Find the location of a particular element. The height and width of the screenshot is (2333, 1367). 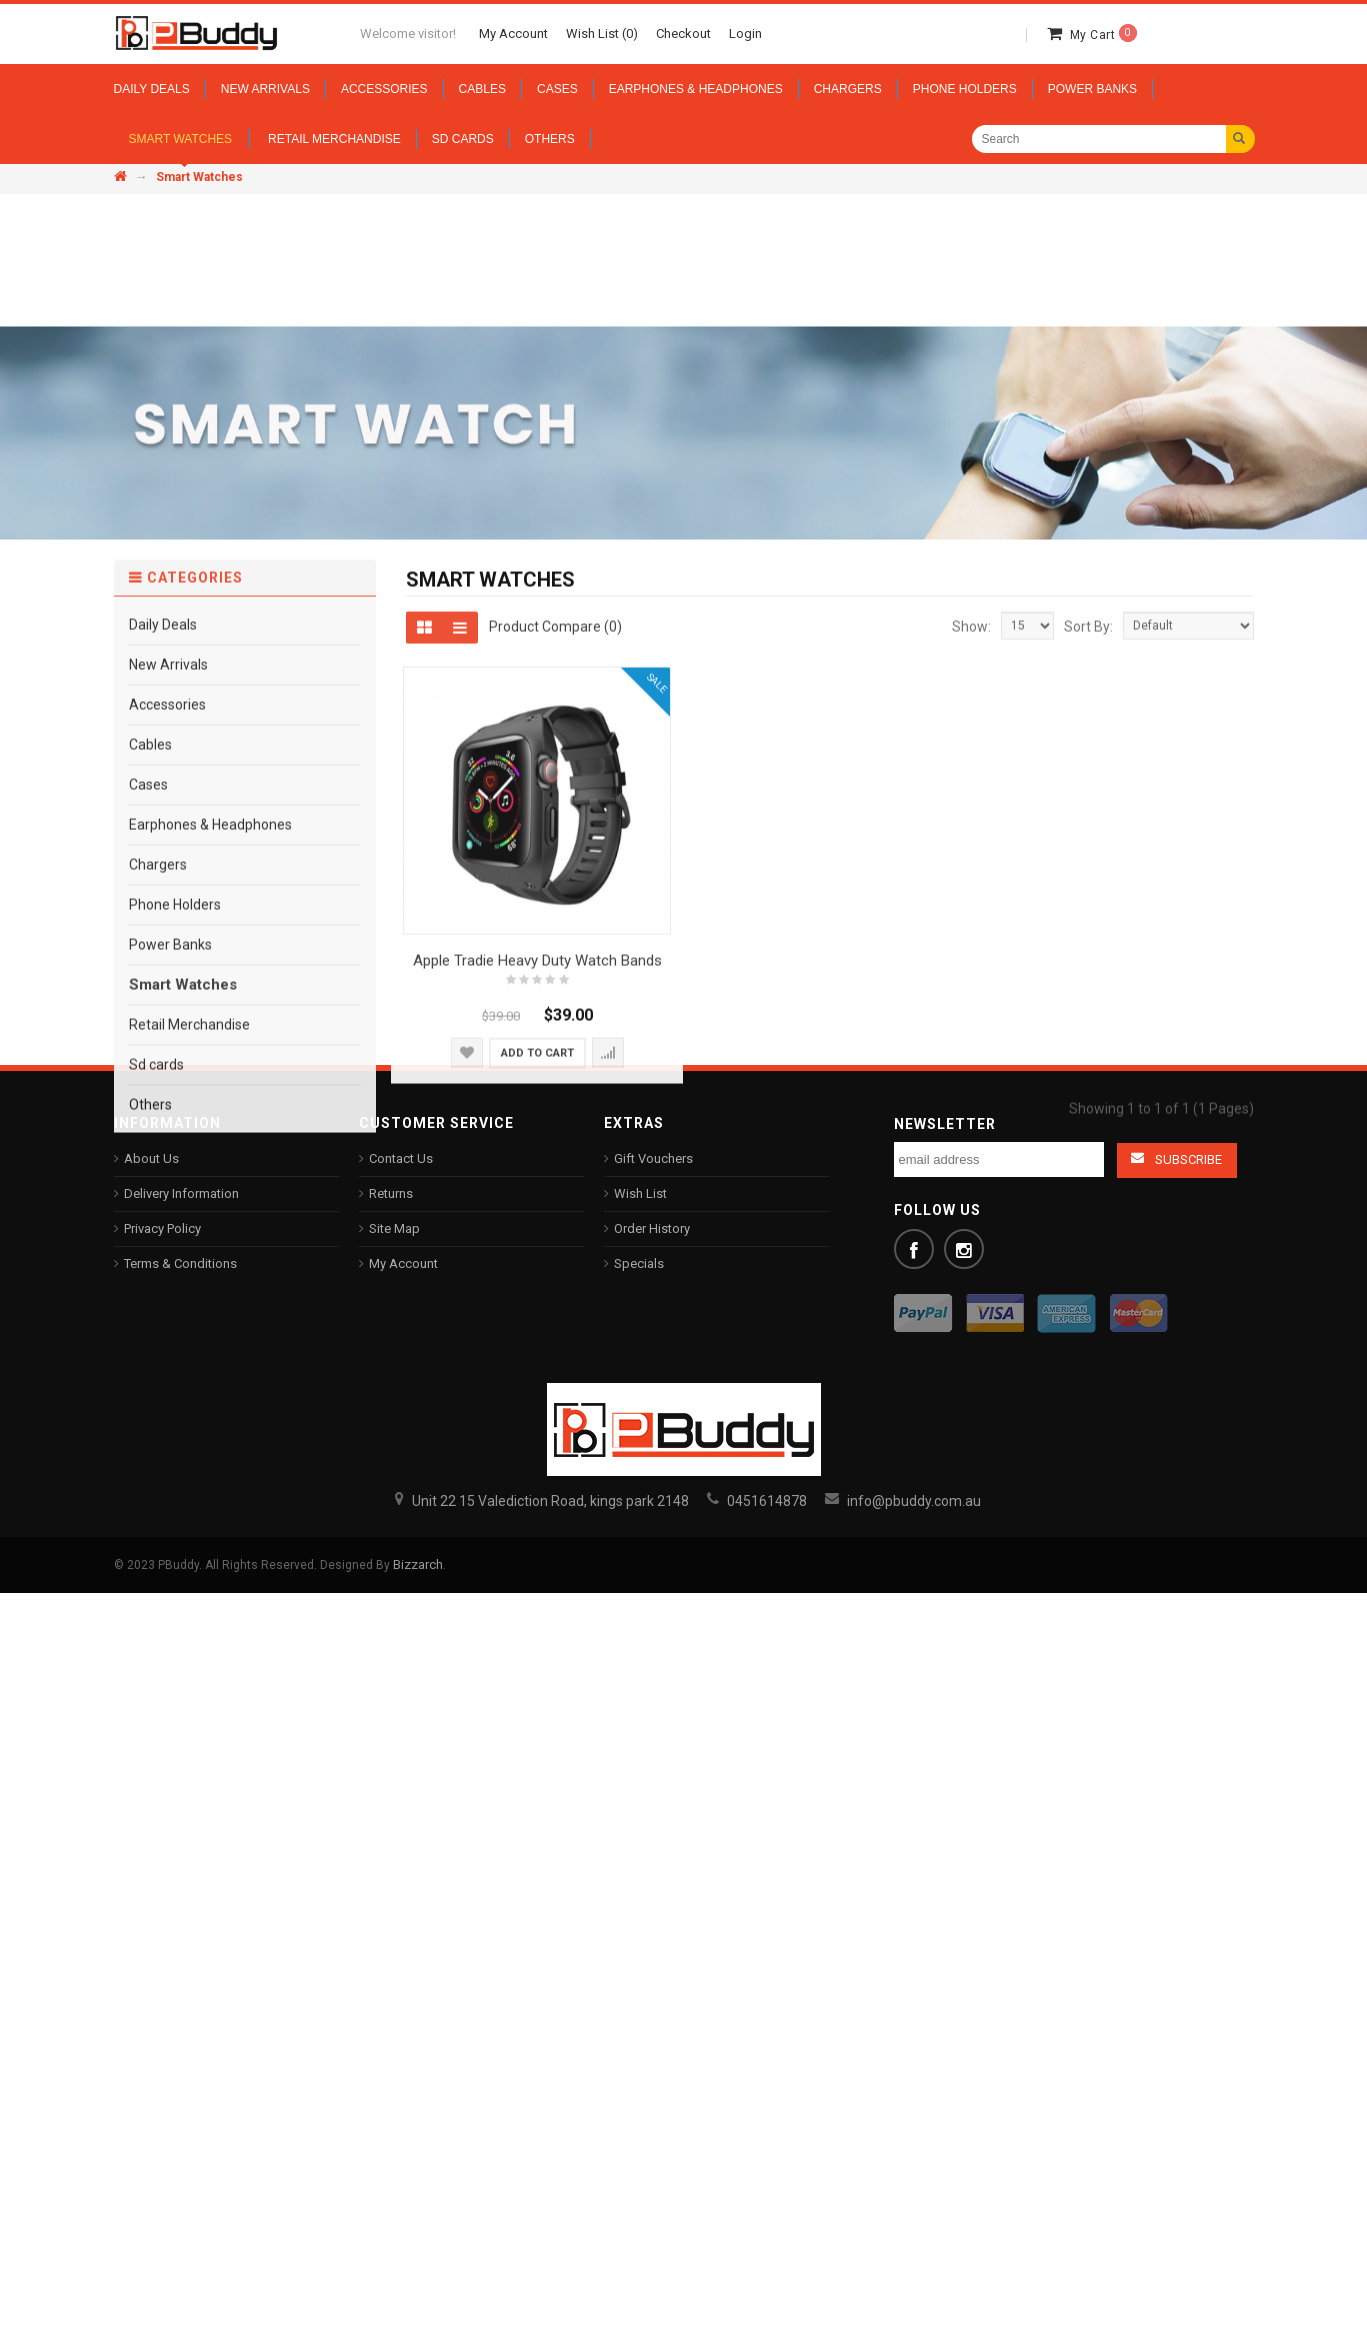

Order History is located at coordinates (652, 1228).